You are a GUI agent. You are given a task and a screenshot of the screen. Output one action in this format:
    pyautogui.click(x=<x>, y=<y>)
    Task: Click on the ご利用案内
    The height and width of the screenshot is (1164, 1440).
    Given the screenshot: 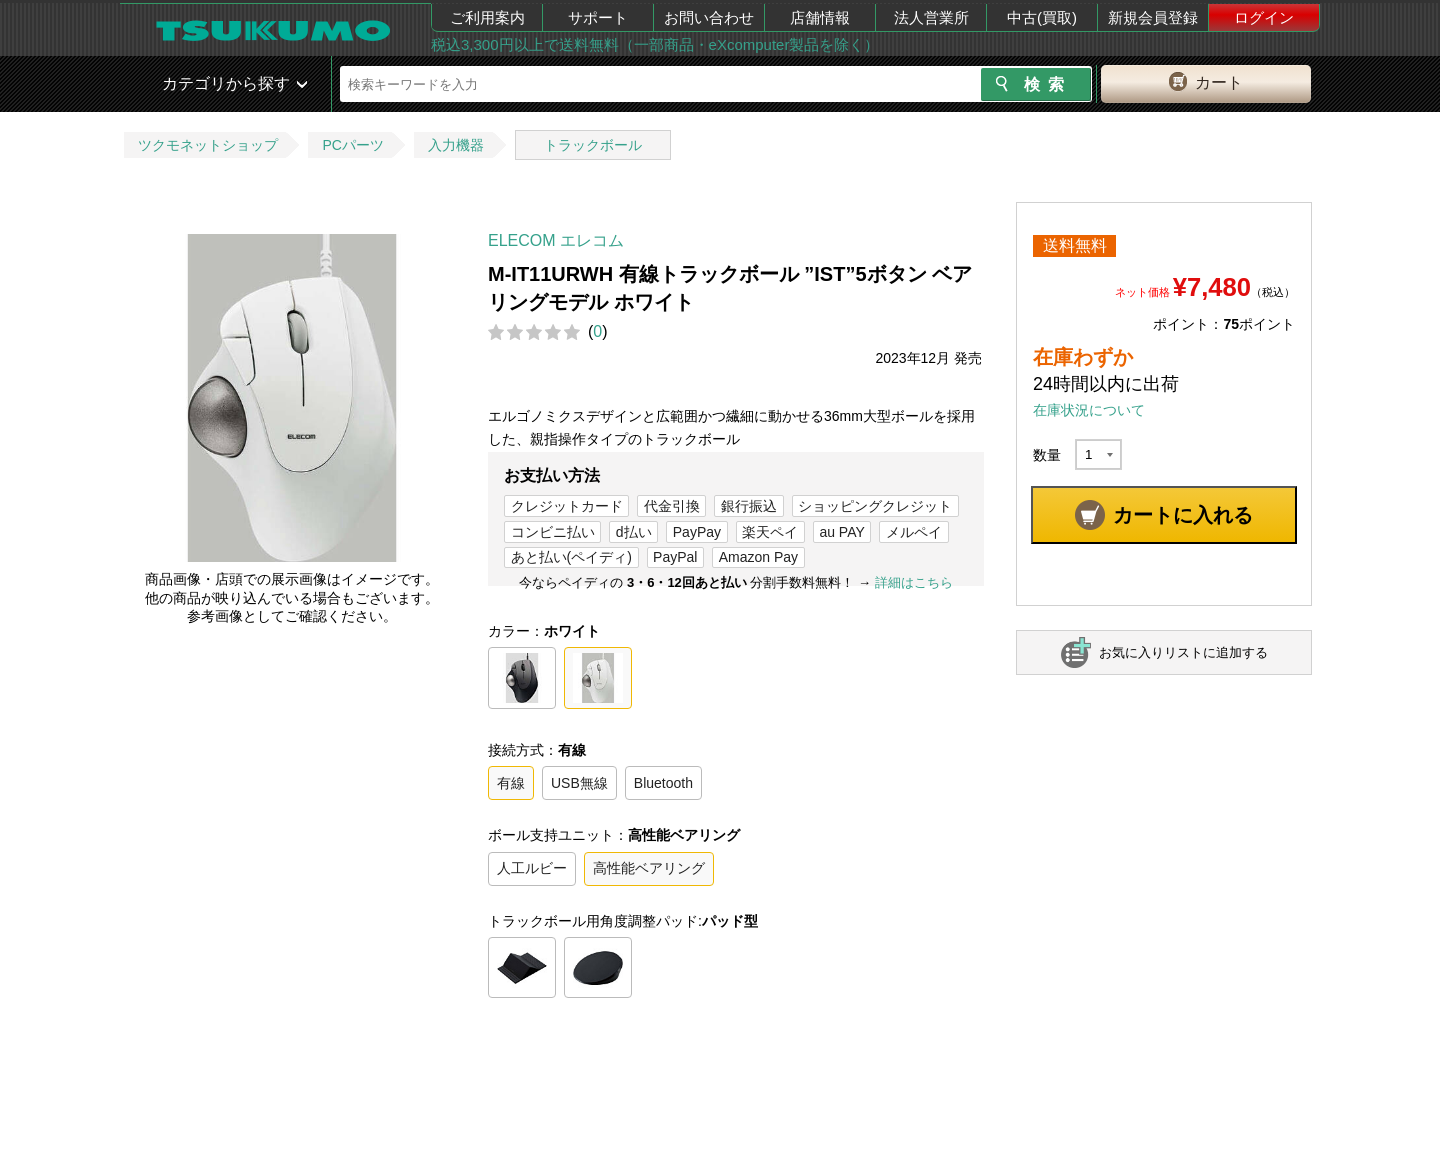 What is the action you would take?
    pyautogui.click(x=487, y=17)
    